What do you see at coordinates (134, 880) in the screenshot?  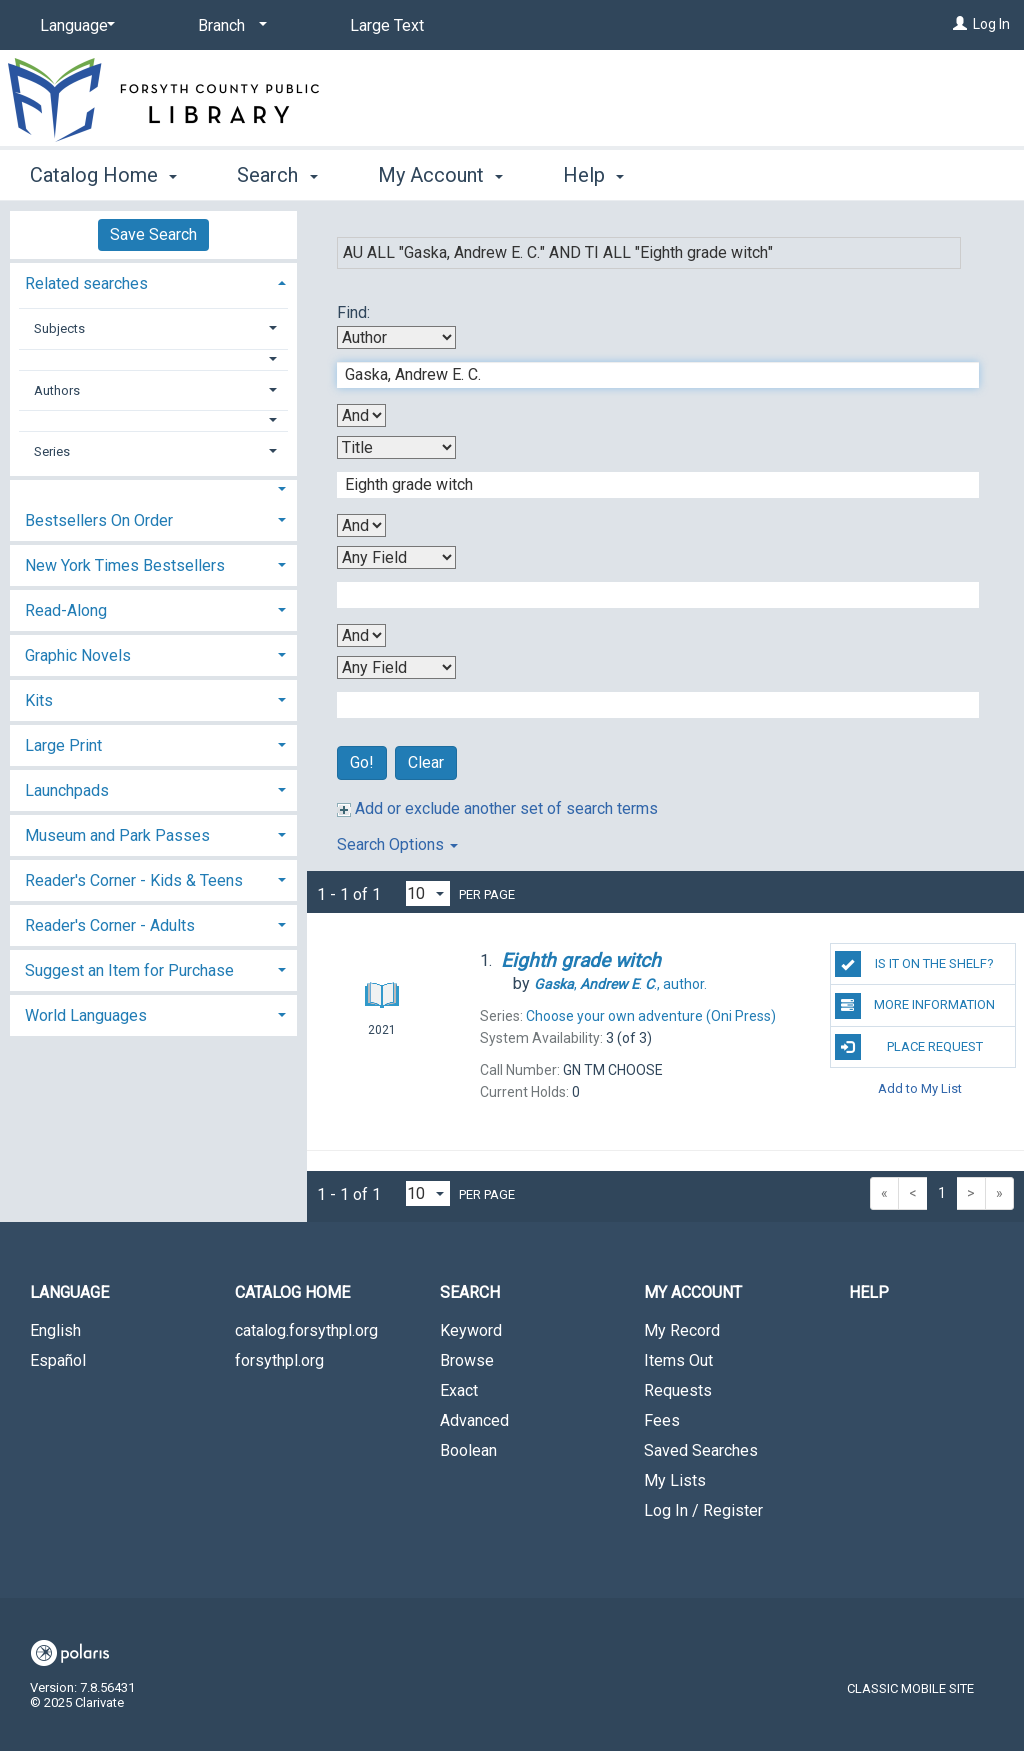 I see `Reader's Corner - Kids & Teens [button]` at bounding box center [134, 880].